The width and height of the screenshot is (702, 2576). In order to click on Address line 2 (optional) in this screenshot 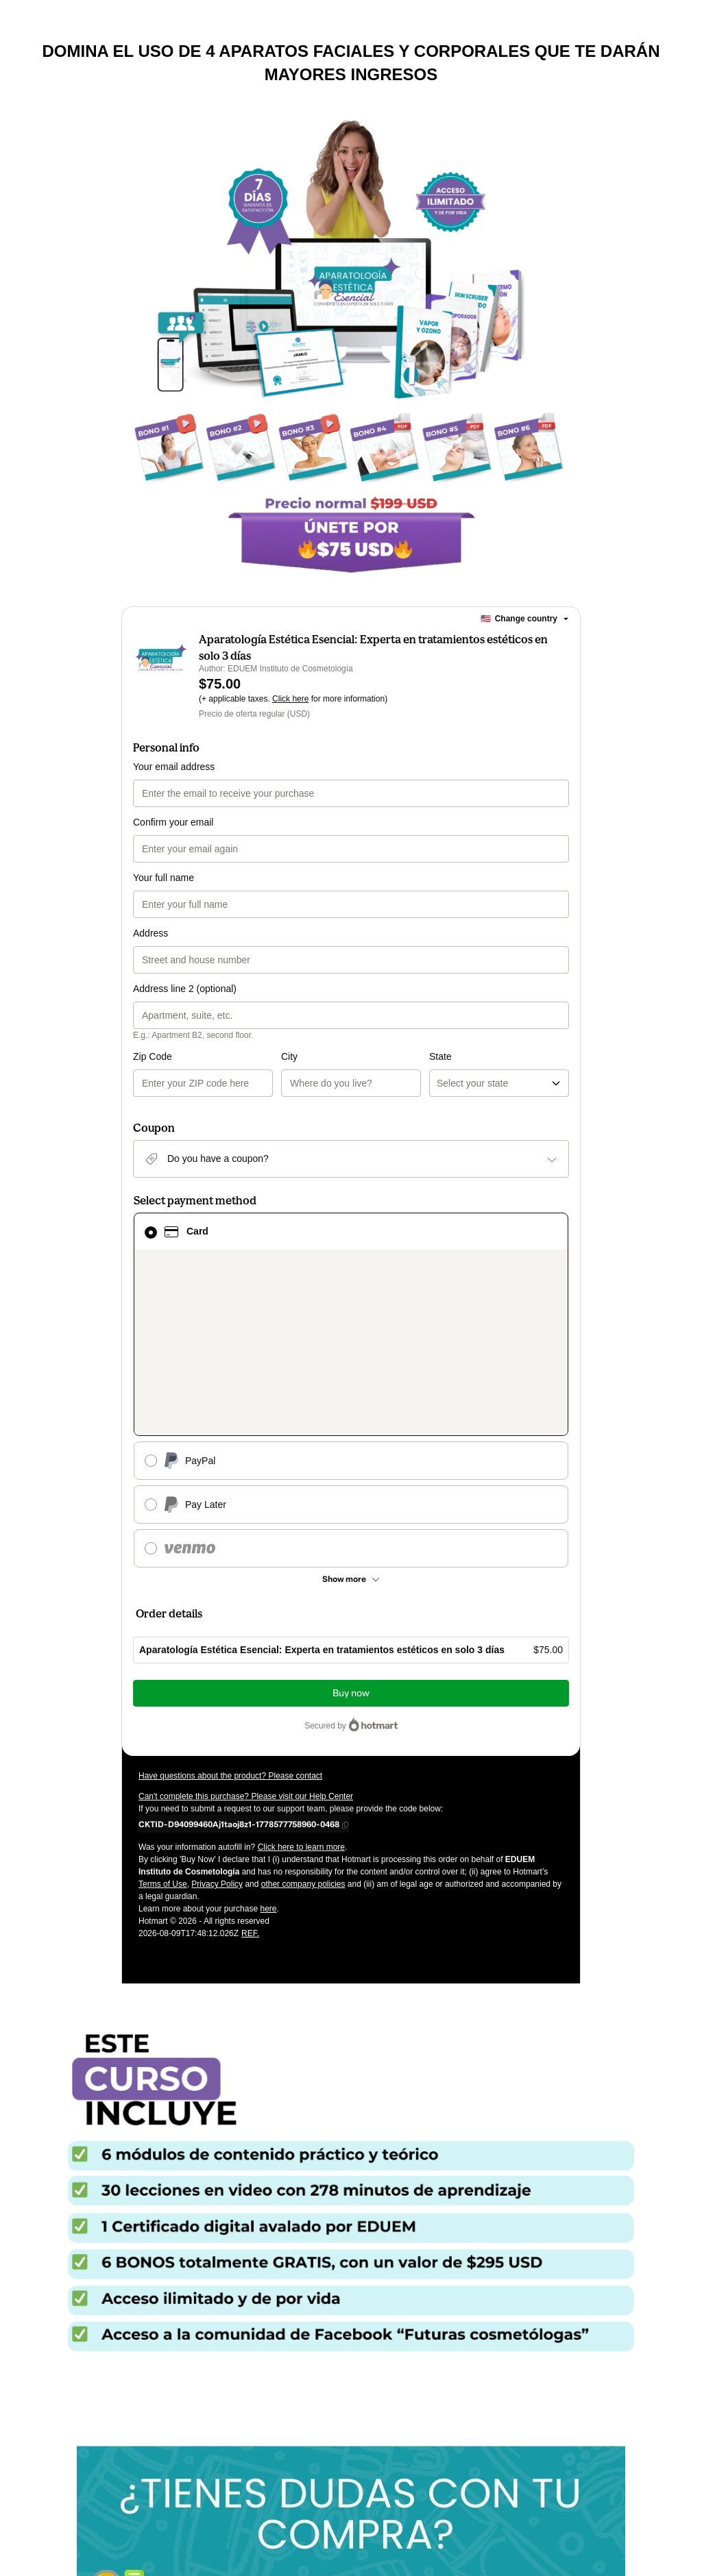, I will do `click(185, 988)`.